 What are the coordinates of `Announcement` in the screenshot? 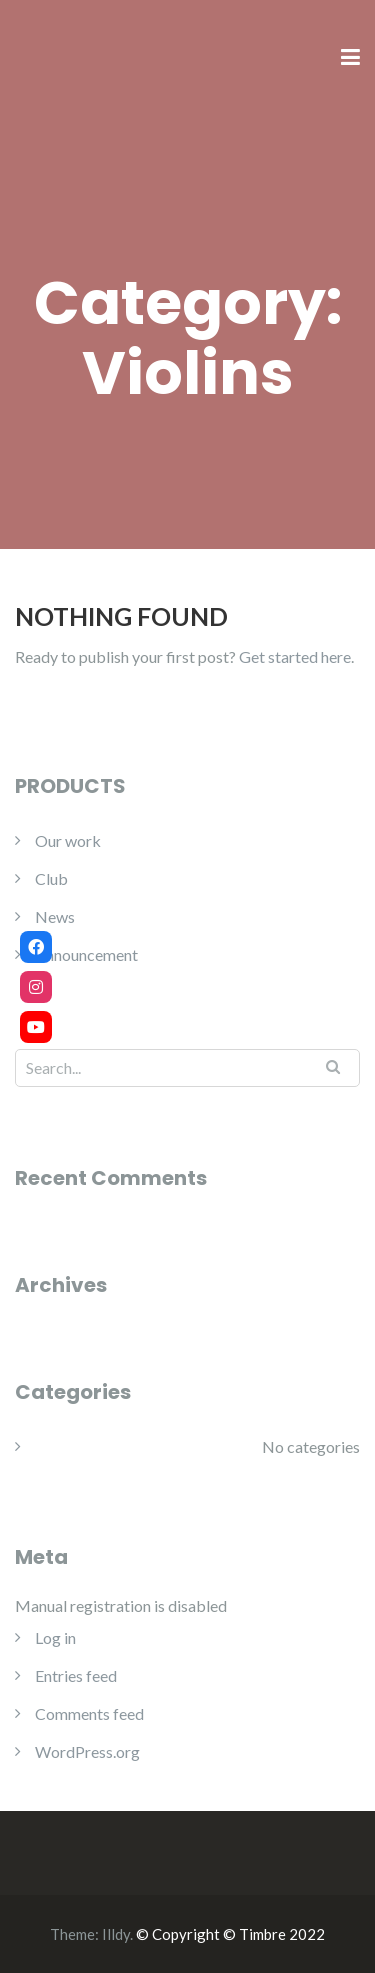 It's located at (86, 954).